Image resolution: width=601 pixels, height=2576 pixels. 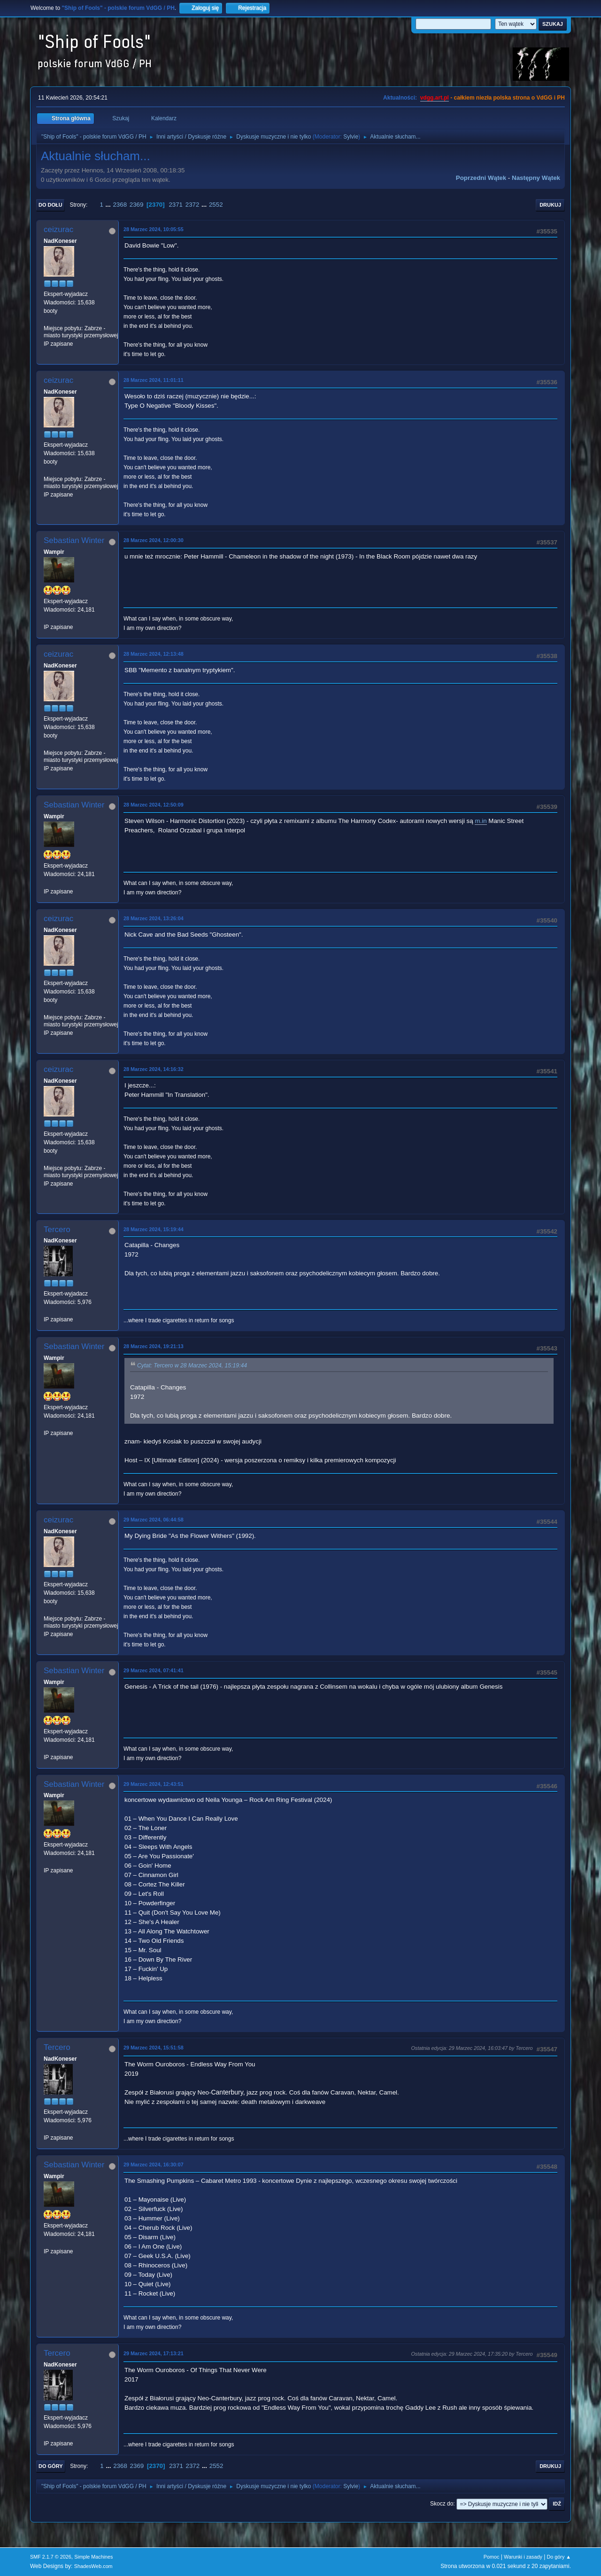 I want to click on ShadesWeb.com, so click(x=93, y=2566).